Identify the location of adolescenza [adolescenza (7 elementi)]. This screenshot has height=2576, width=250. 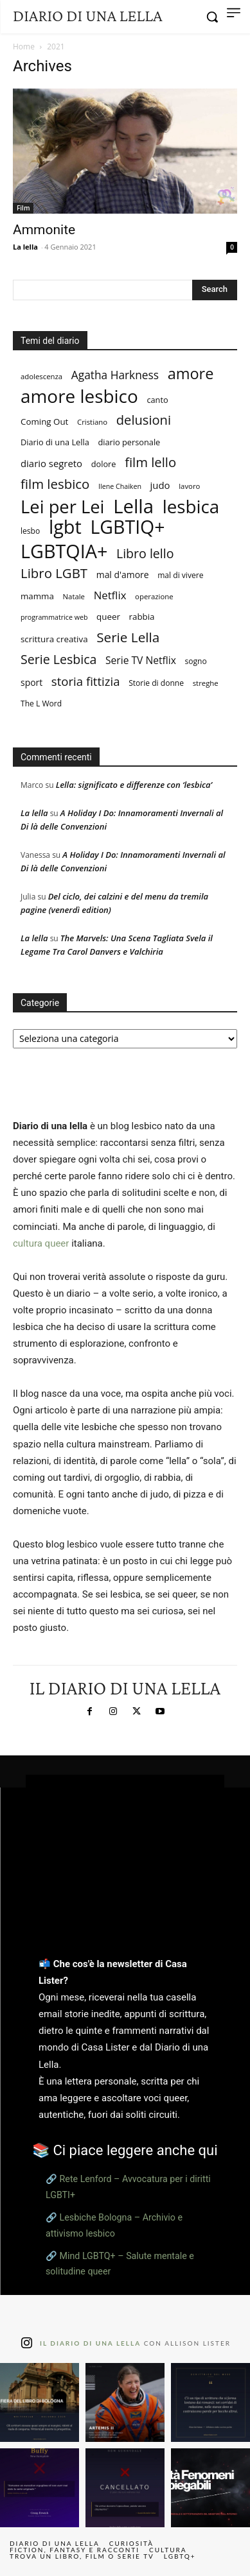
(41, 376).